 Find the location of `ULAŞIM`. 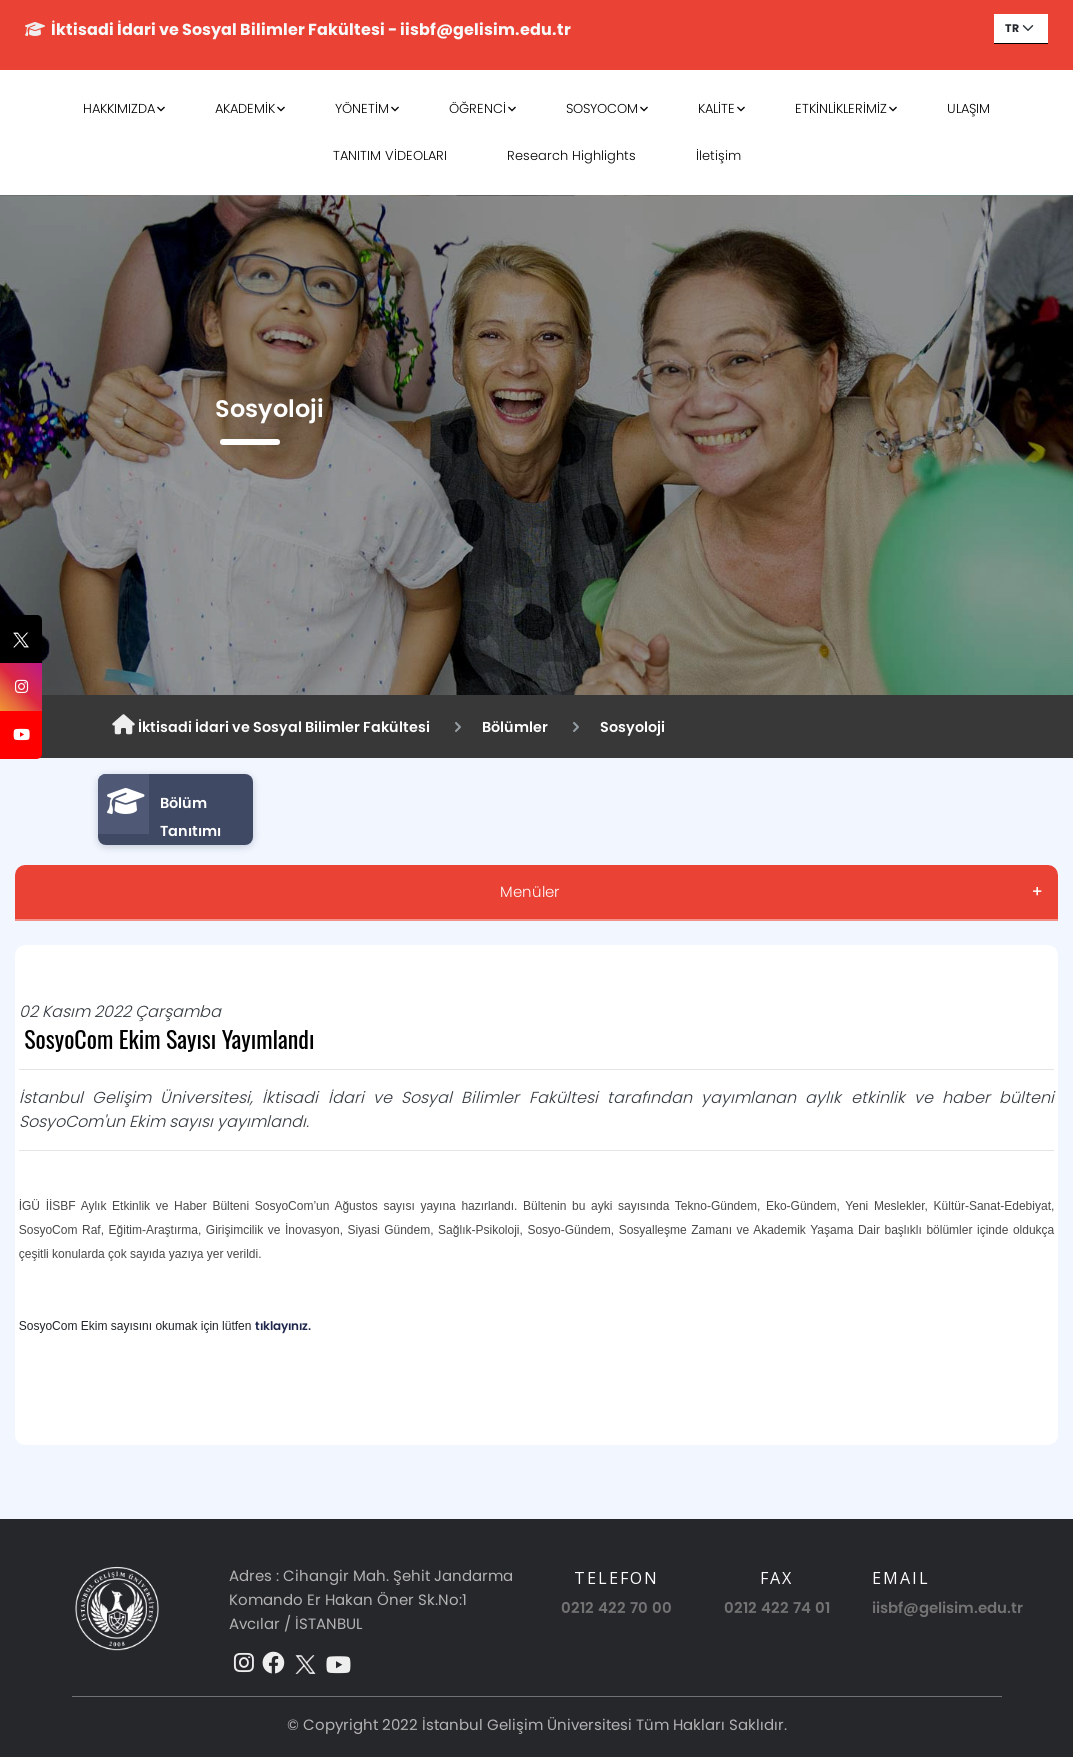

ULAŞIM is located at coordinates (968, 108).